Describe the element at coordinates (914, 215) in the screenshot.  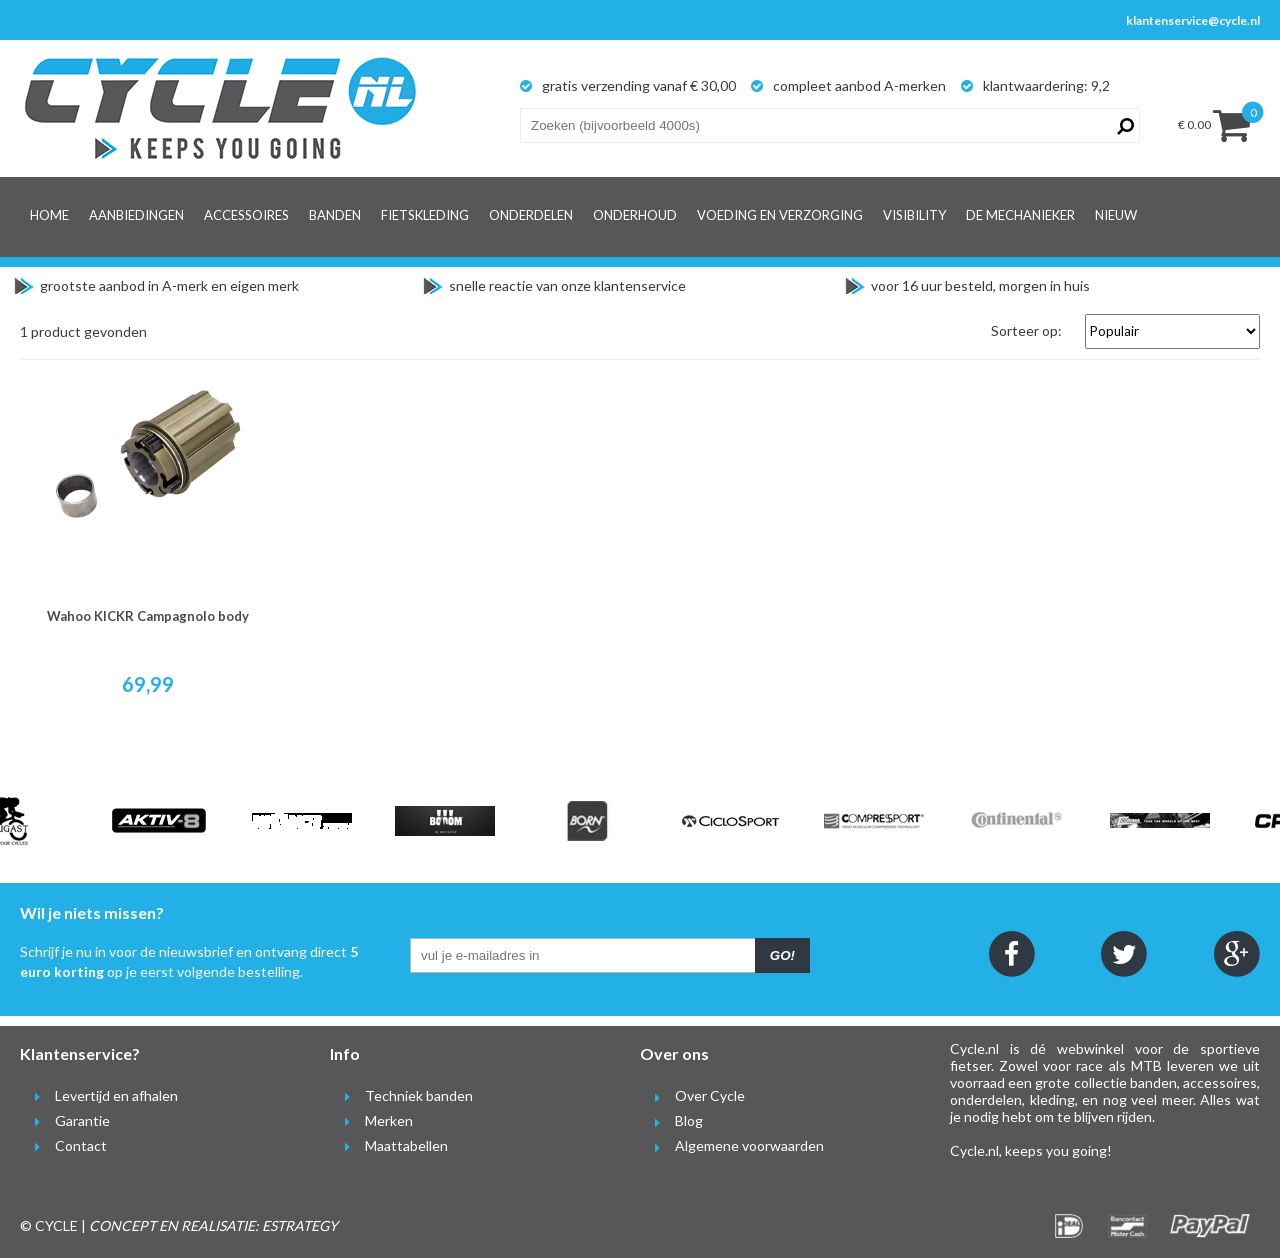
I see `Visibility` at that location.